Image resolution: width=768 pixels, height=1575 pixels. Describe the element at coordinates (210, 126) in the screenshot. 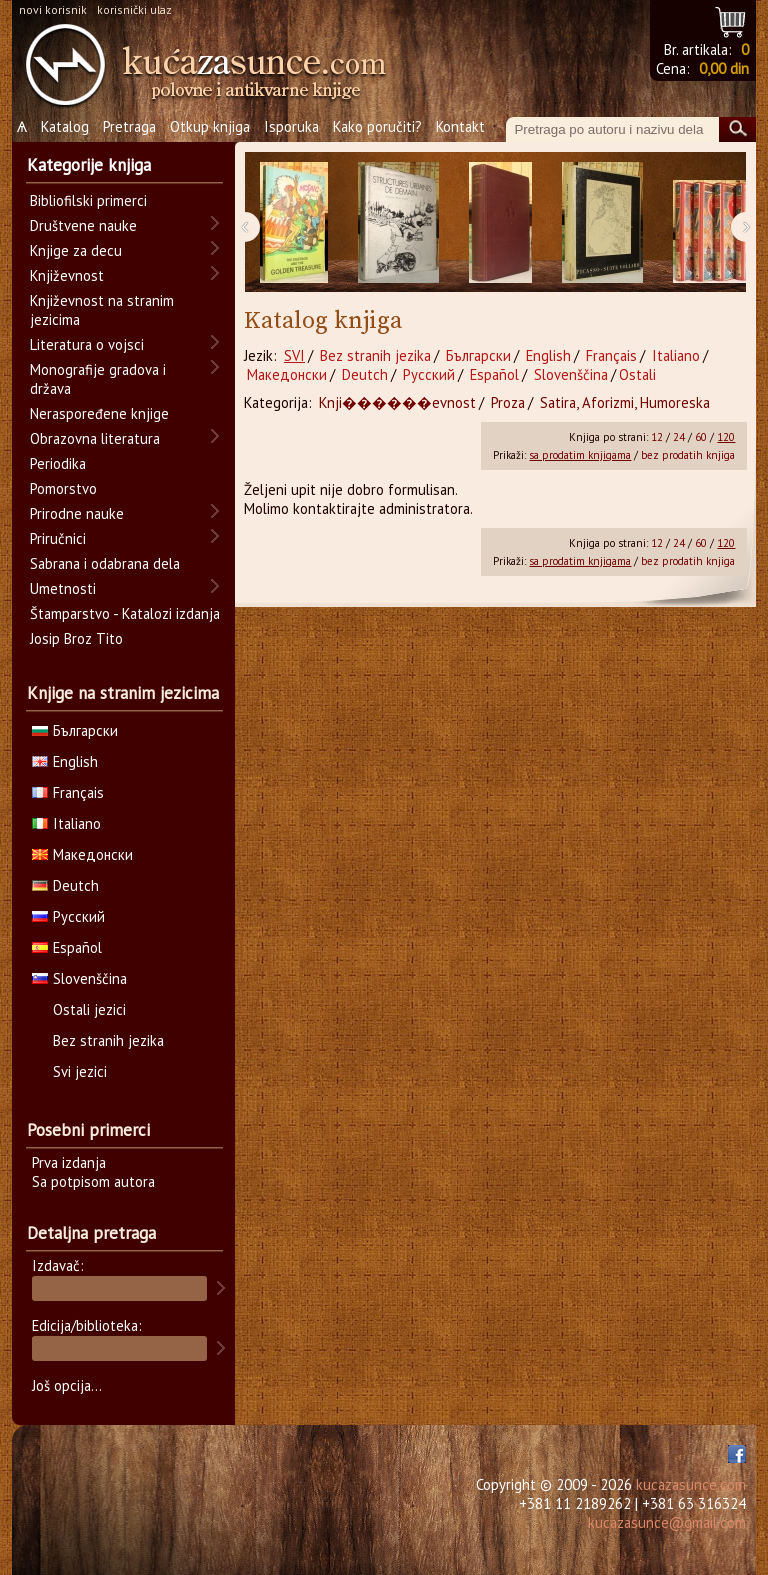

I see `Otkup knjiga` at that location.